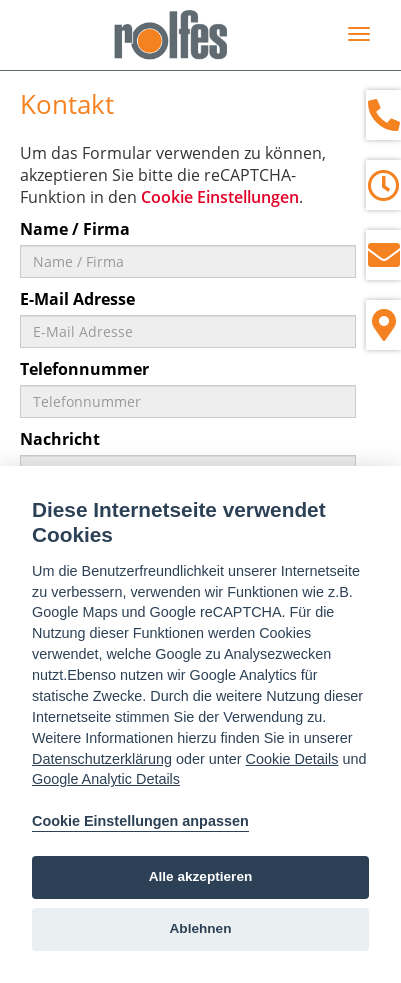  I want to click on Cookie Details, so click(292, 759).